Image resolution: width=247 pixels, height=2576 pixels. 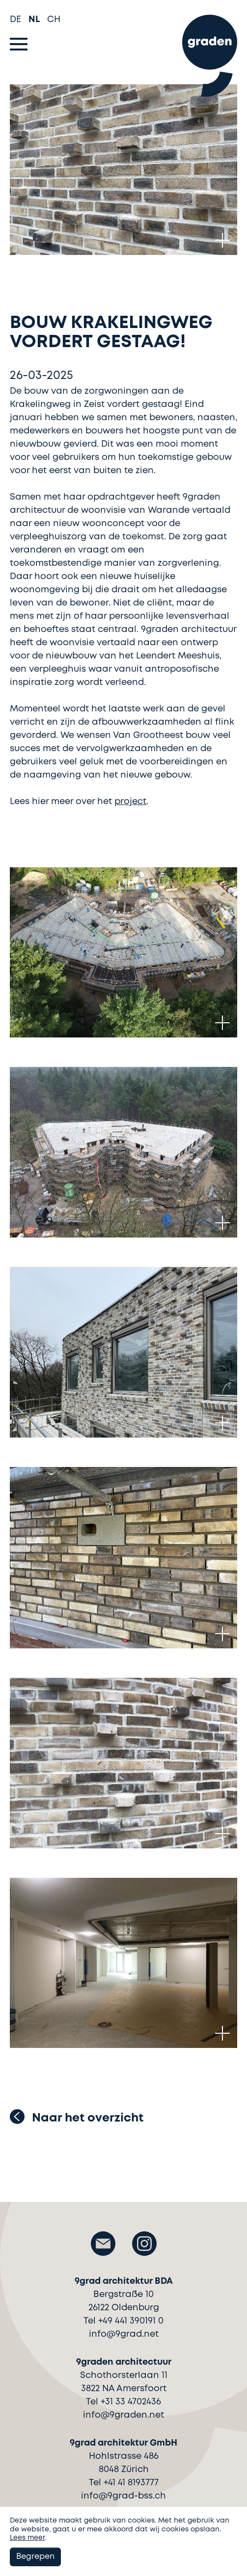 I want to click on Lees meer, so click(x=27, y=2538).